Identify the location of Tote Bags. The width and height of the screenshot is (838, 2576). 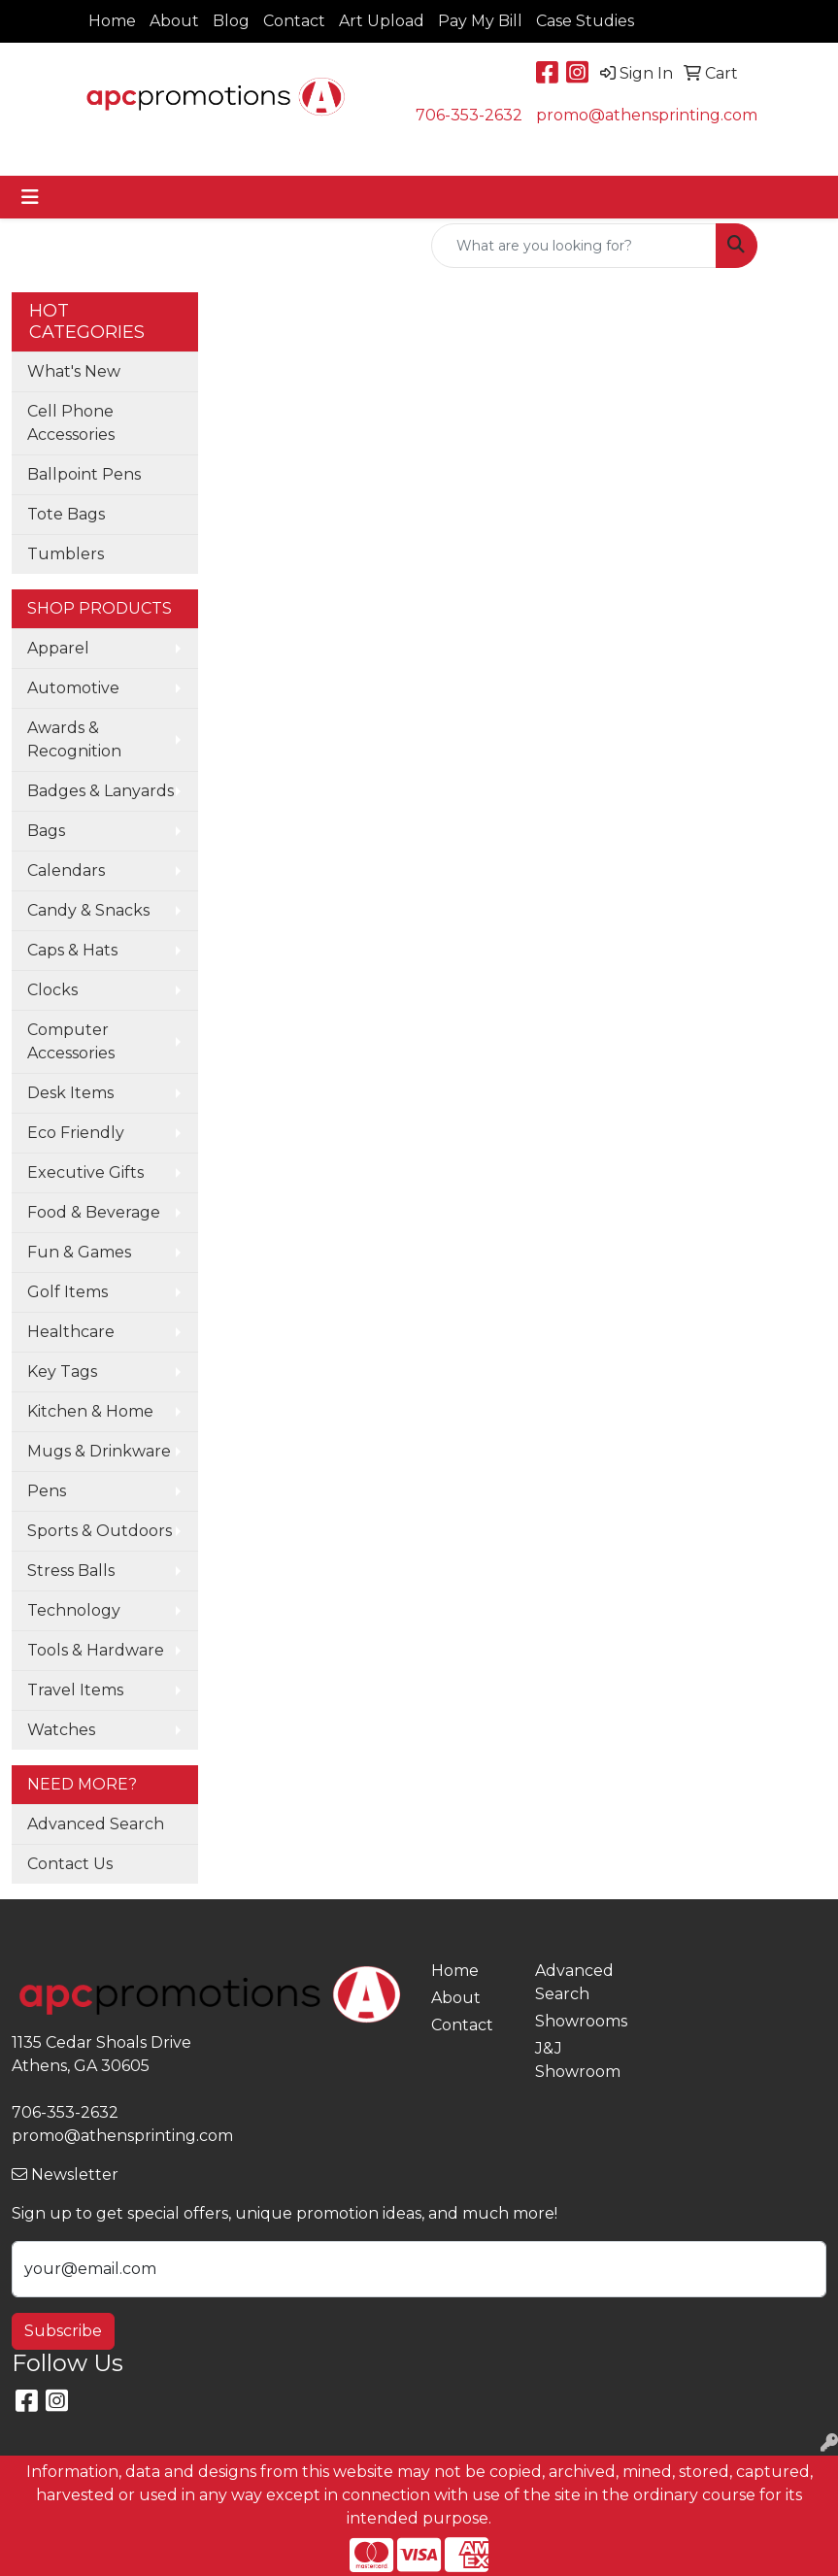
(66, 514).